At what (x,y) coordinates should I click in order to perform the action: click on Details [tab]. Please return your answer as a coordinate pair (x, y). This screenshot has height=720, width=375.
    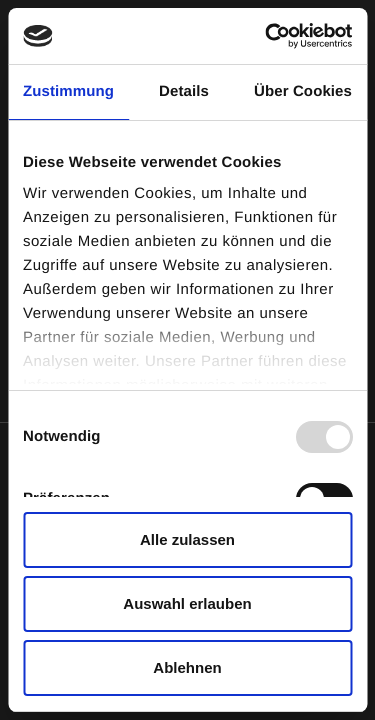
    Looking at the image, I should click on (184, 91).